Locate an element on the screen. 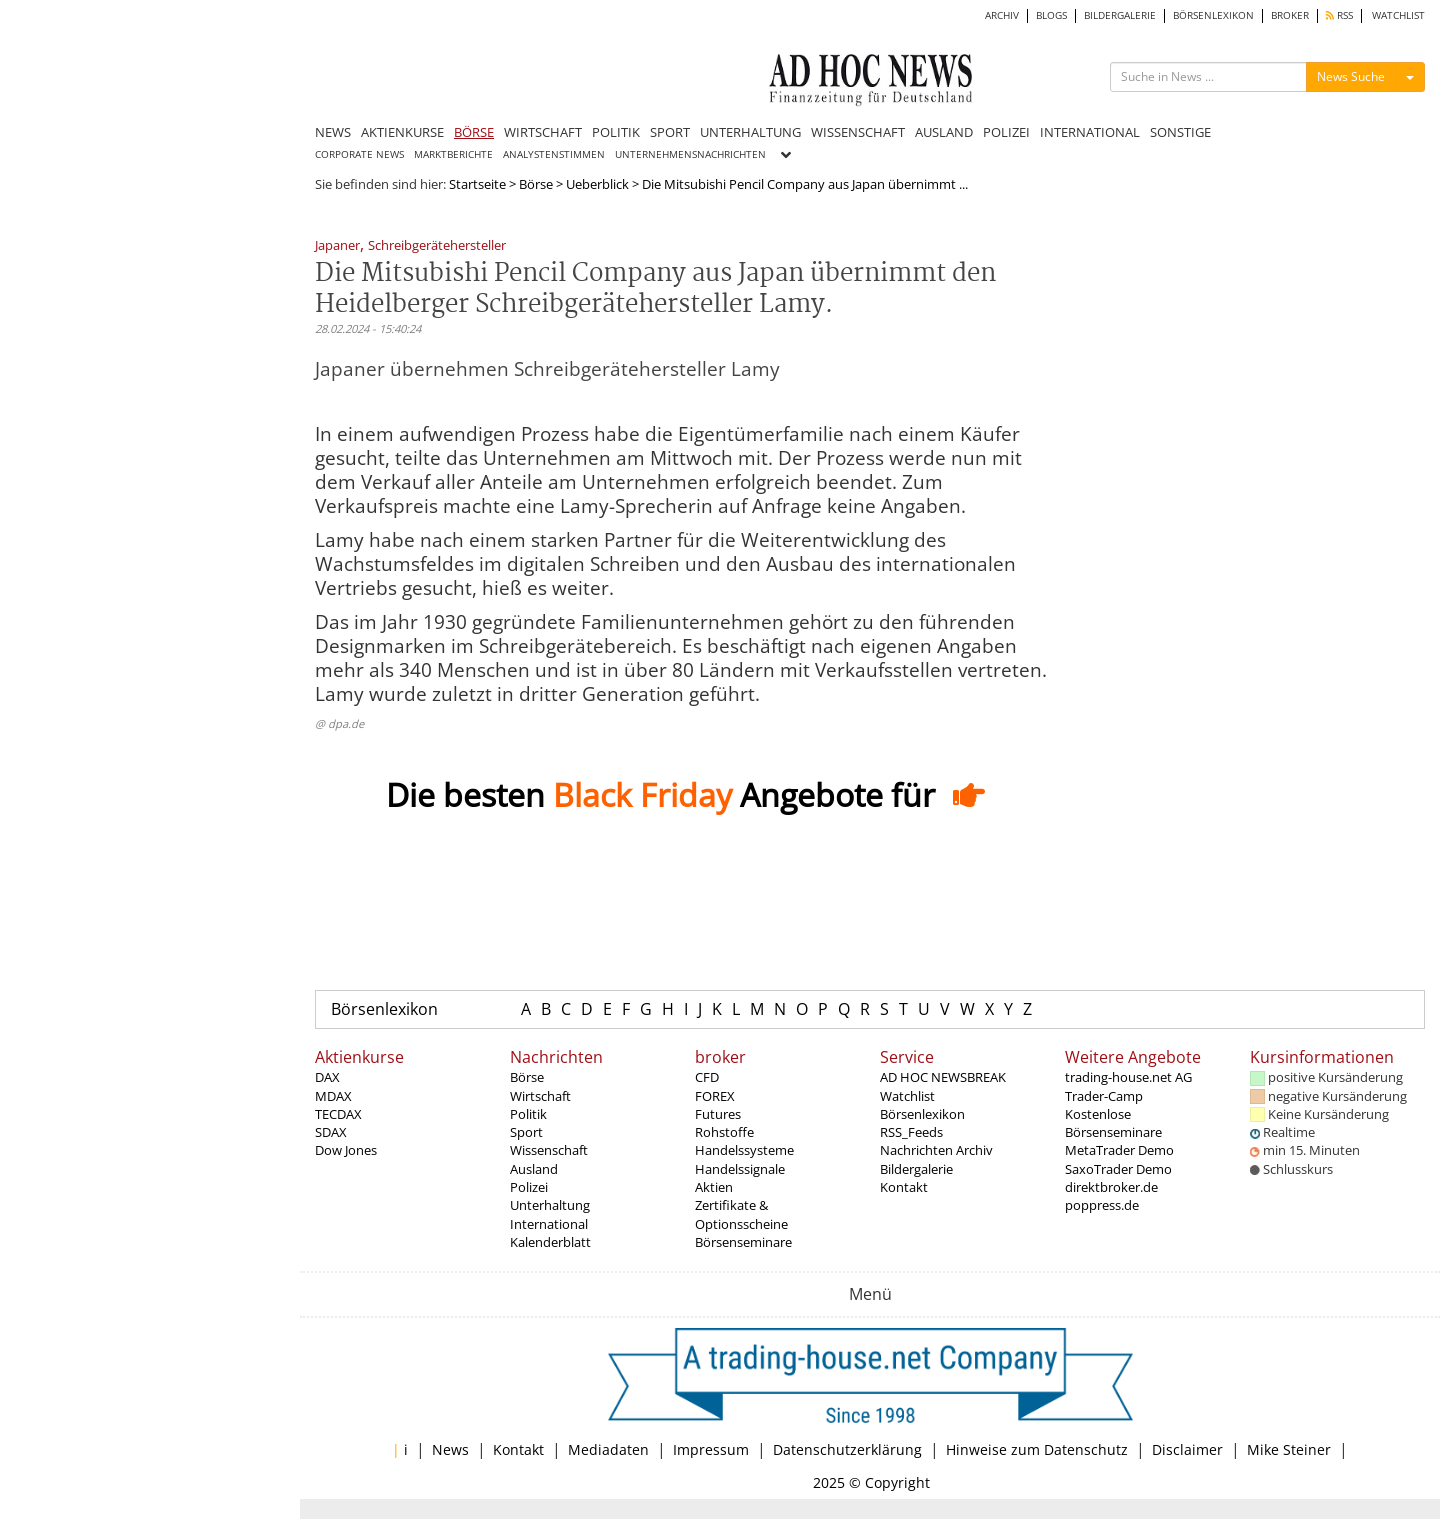 This screenshot has height=1534, width=1440. Futures is located at coordinates (718, 1114).